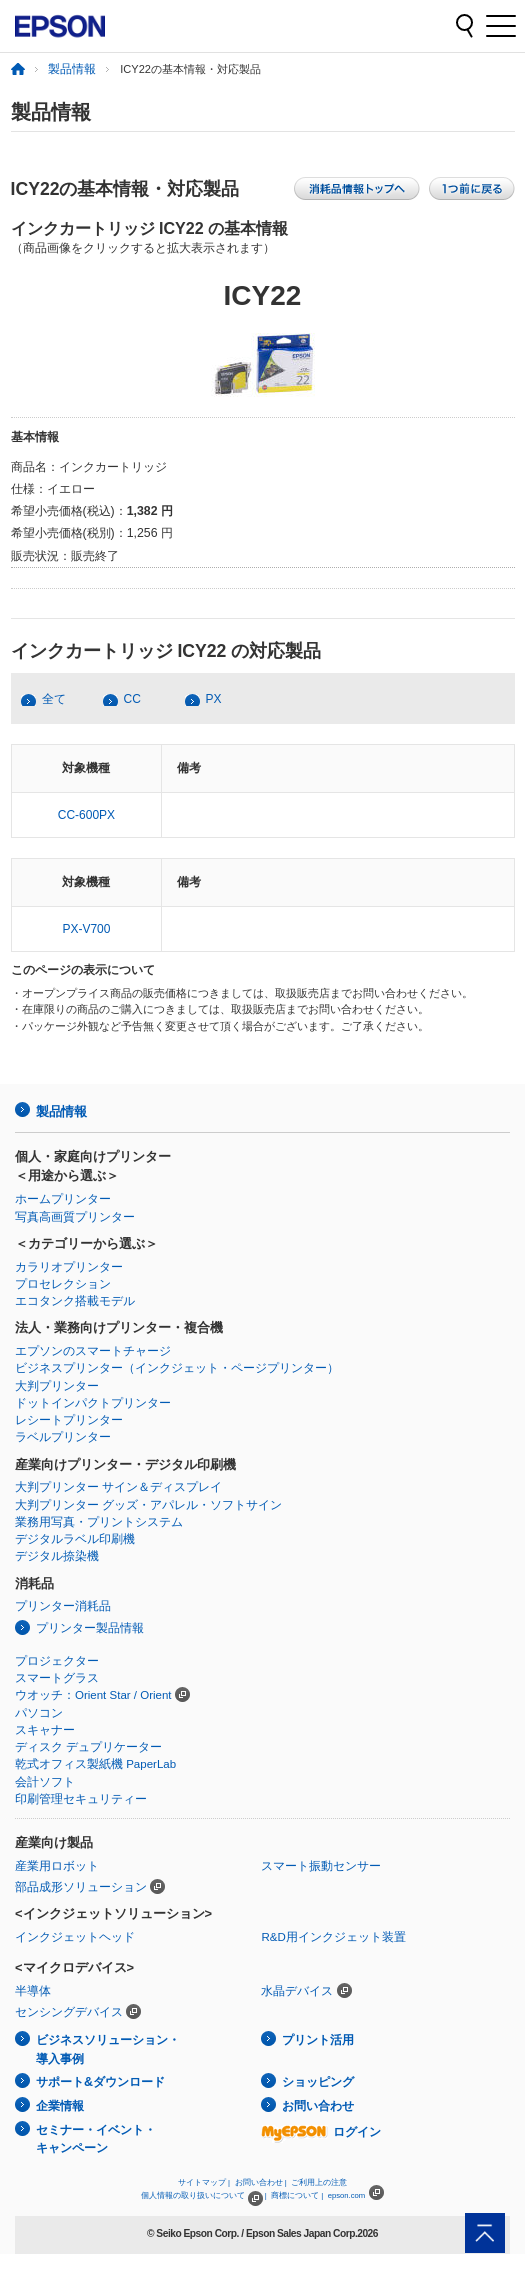 Image resolution: width=525 pixels, height=2269 pixels. Describe the element at coordinates (333, 1937) in the screenshot. I see `R&D用インクジェット装置` at that location.